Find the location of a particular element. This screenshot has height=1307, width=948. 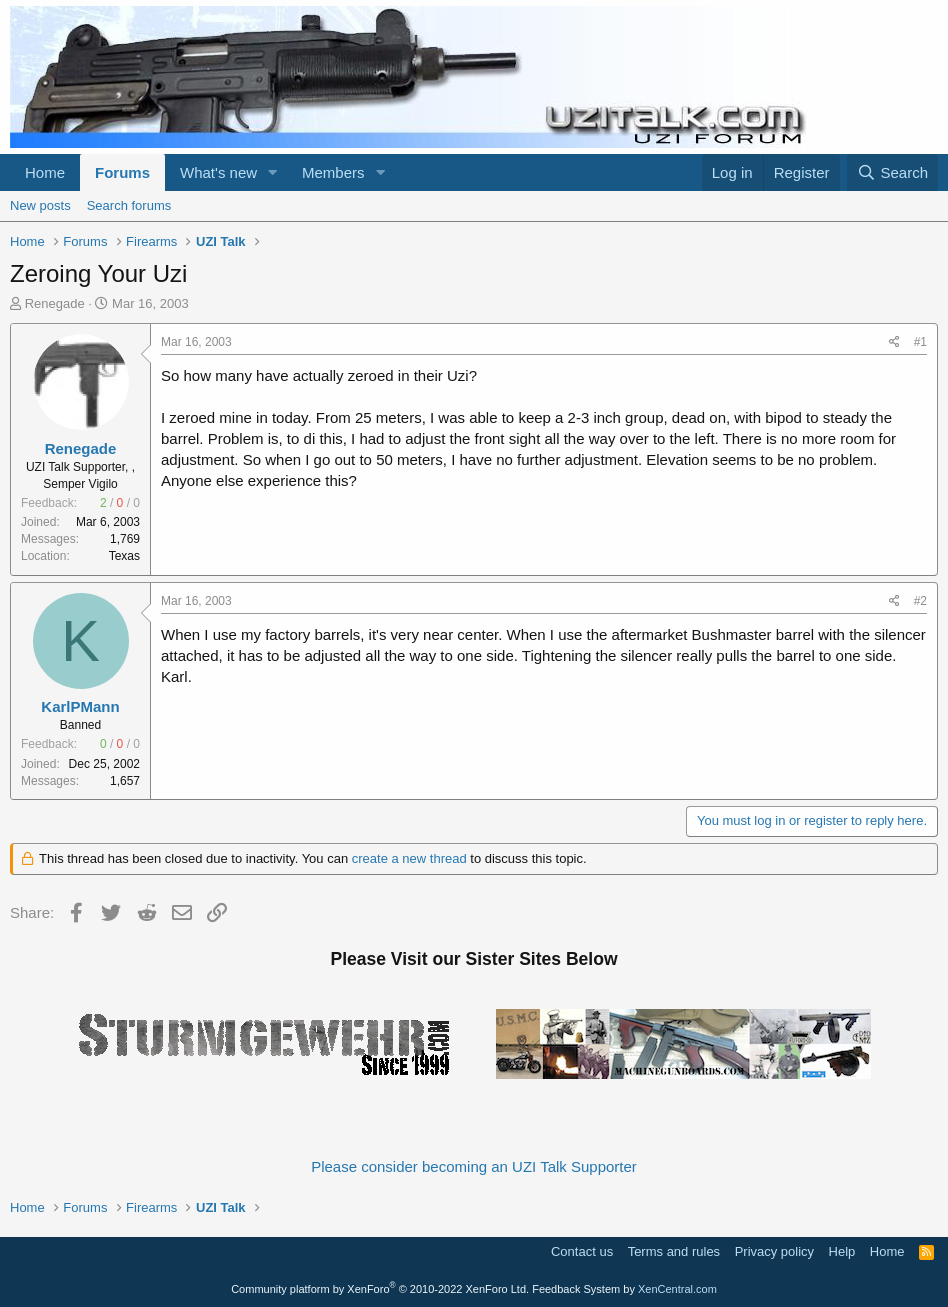

create a new thread is located at coordinates (409, 858).